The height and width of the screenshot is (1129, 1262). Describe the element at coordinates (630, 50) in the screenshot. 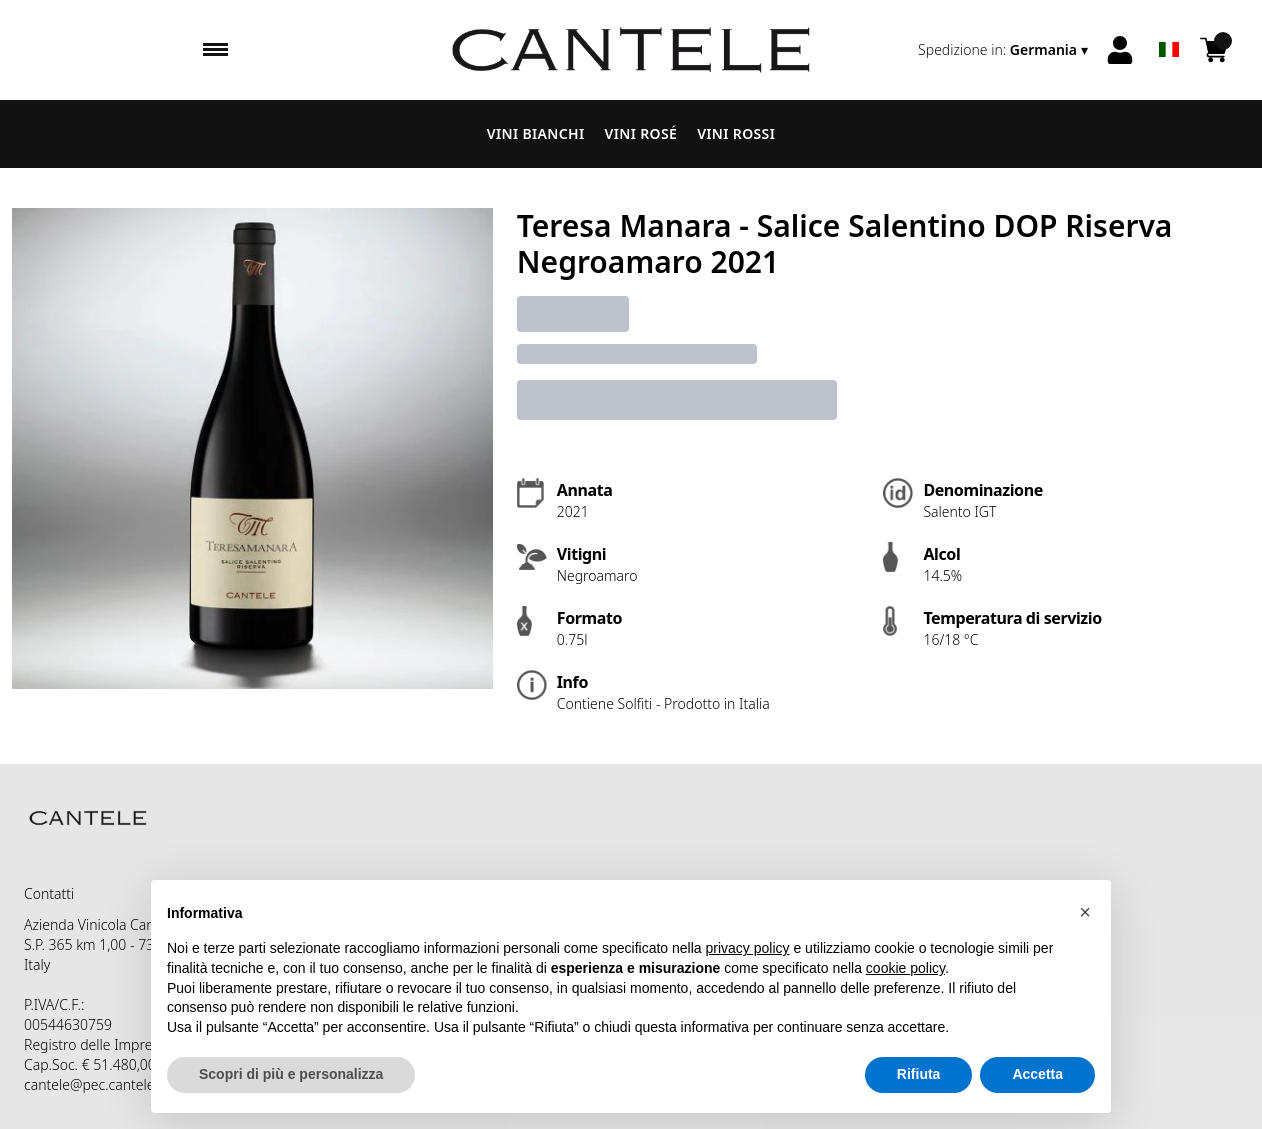

I see `[home]` at that location.